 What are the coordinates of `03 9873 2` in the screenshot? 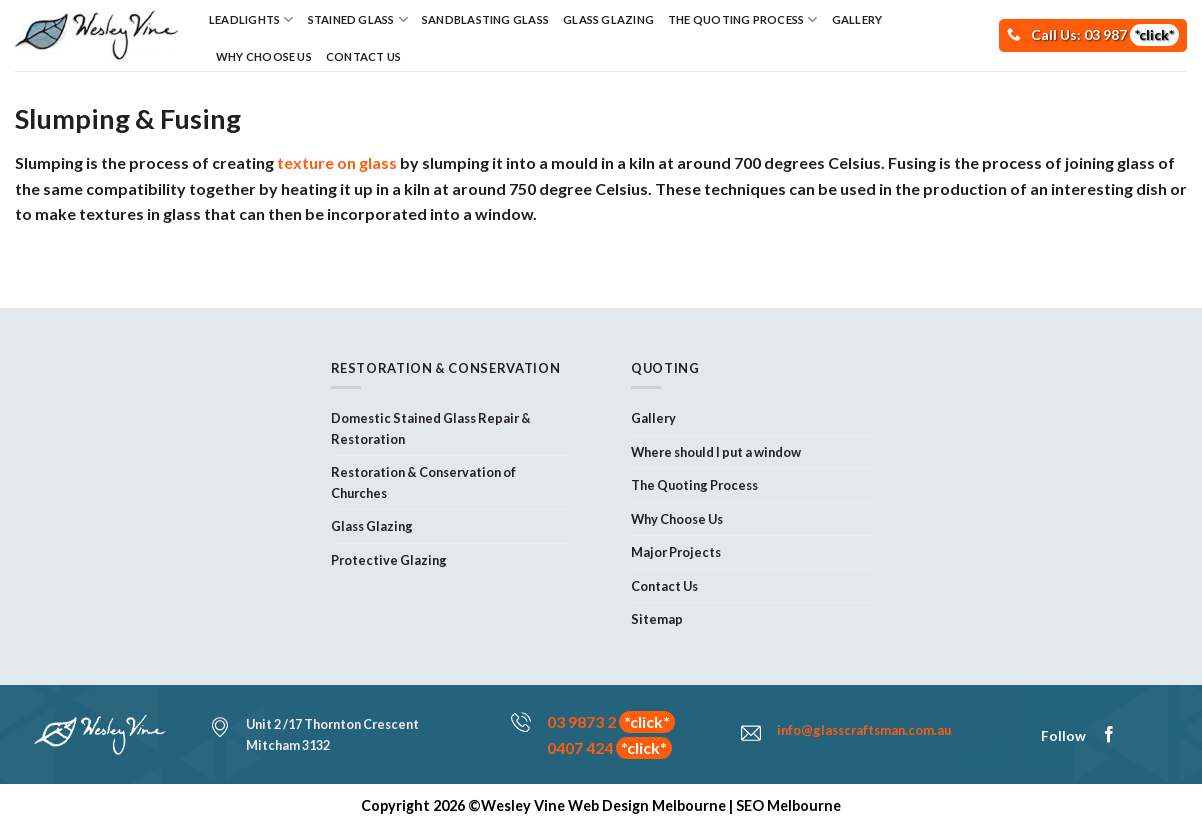 It's located at (611, 721).